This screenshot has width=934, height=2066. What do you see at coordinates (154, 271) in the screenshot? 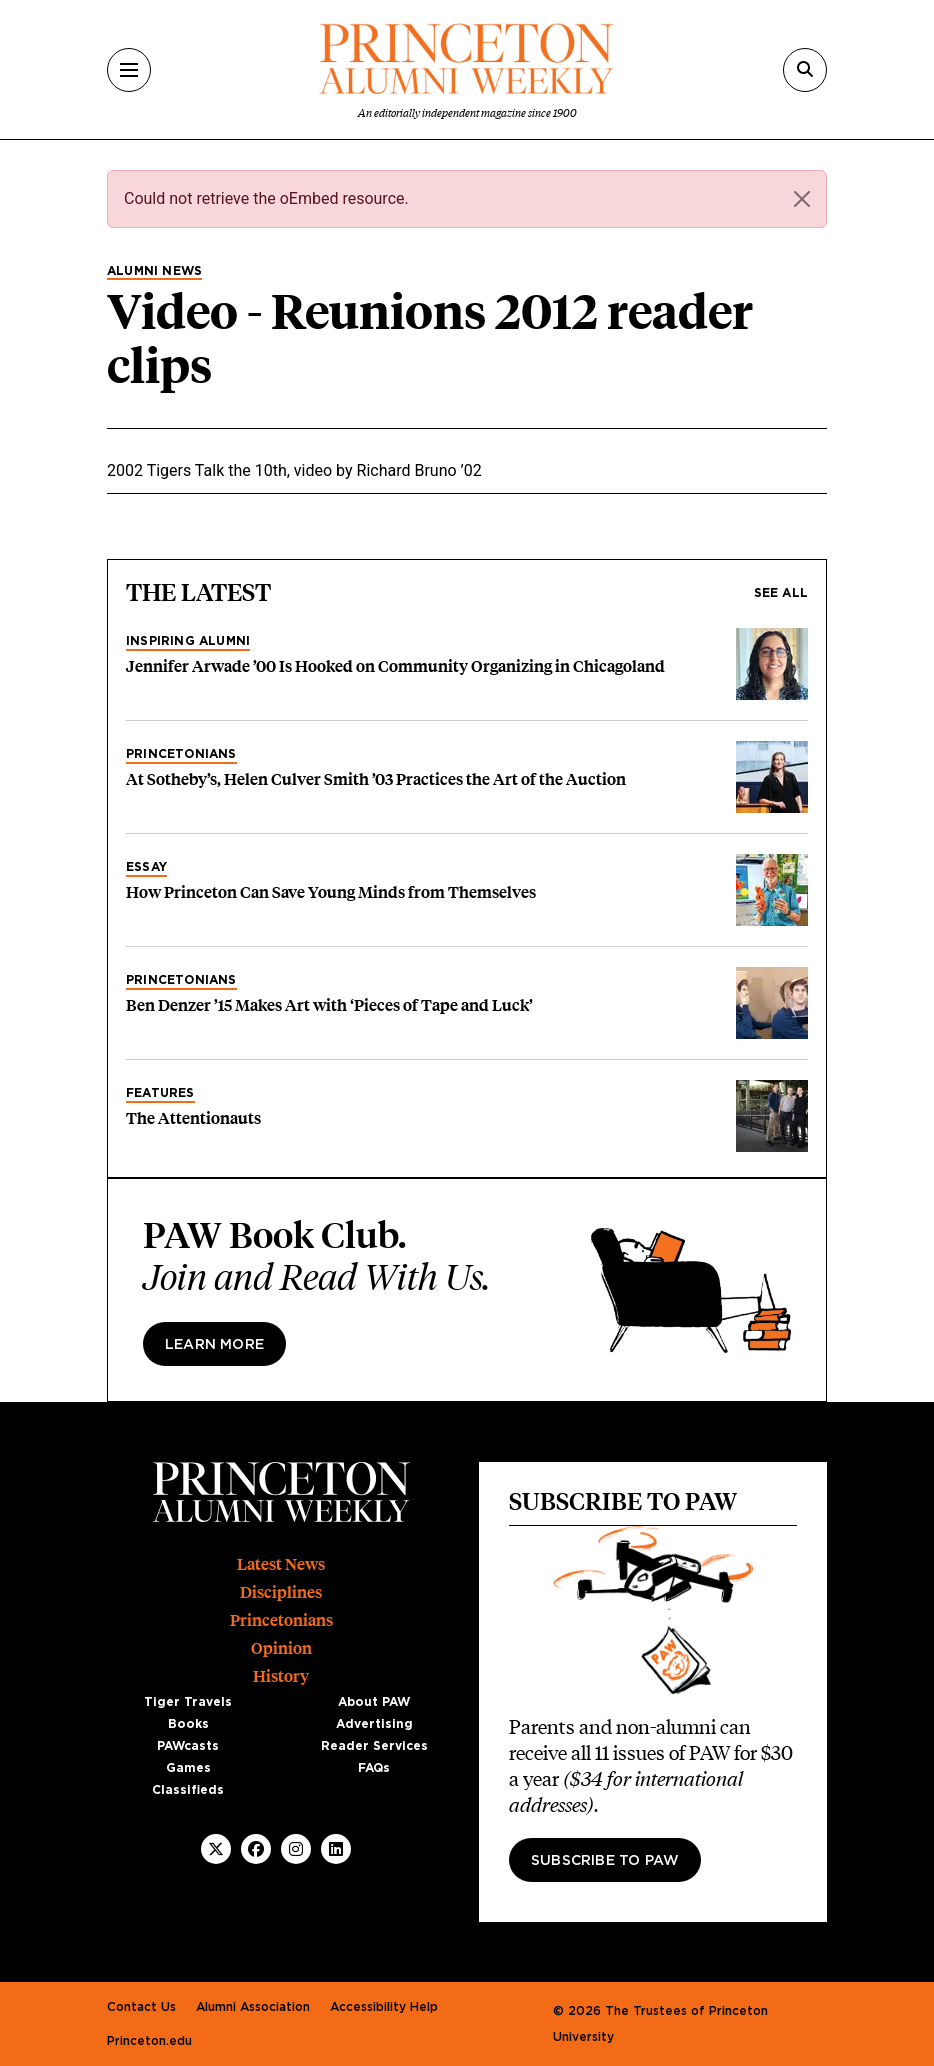
I see `Alumni News` at bounding box center [154, 271].